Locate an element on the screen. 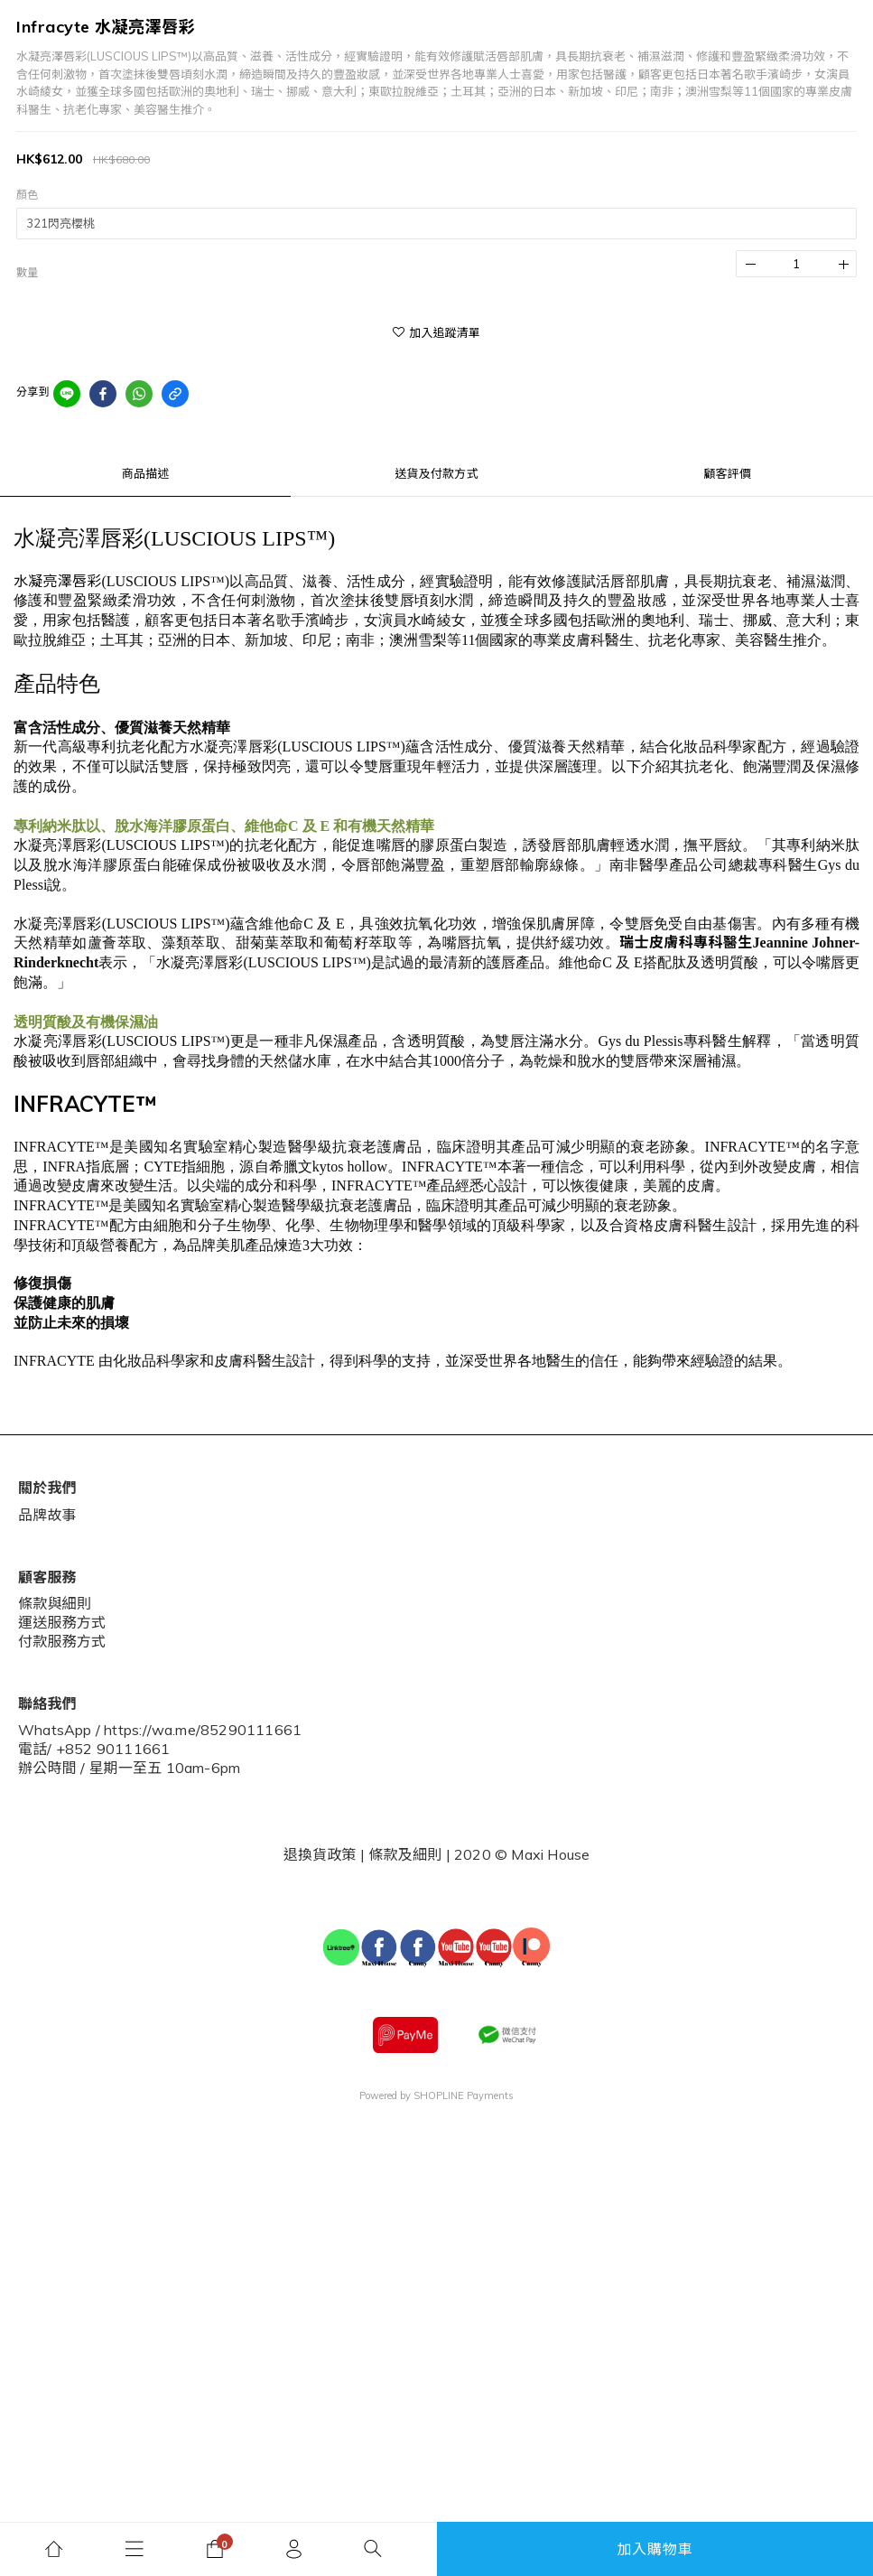  送貨及付款方式 is located at coordinates (436, 473).